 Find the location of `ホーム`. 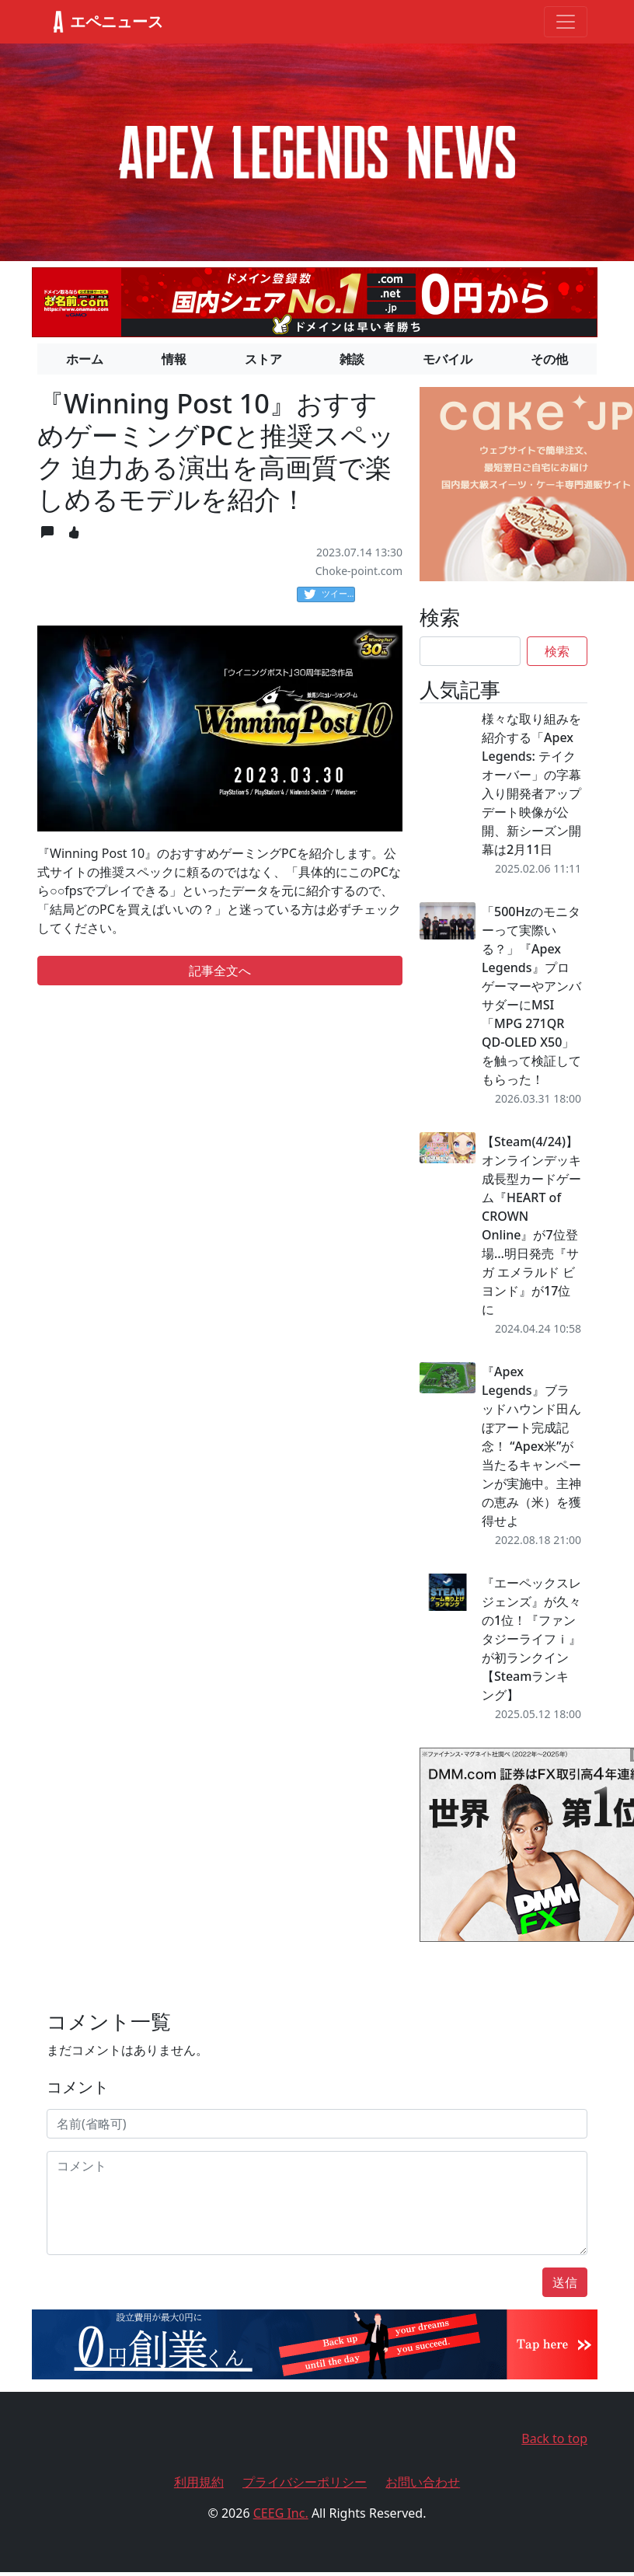

ホーム is located at coordinates (84, 359).